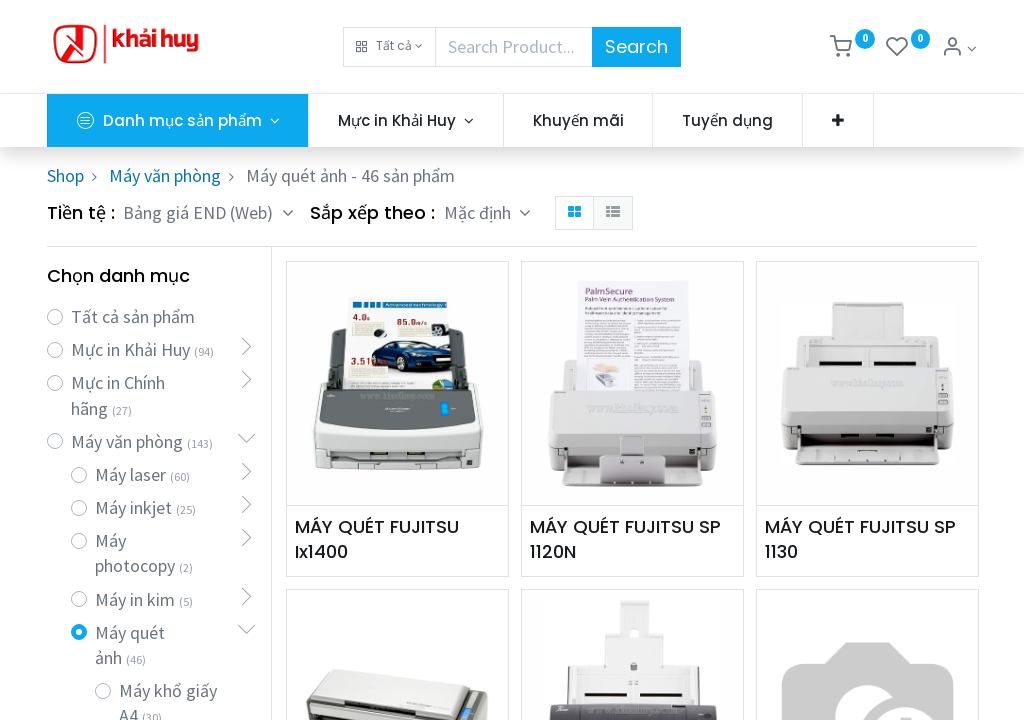 The height and width of the screenshot is (720, 1024). I want to click on MÁY QUÉT FUJITSU Ix1400, so click(377, 539).